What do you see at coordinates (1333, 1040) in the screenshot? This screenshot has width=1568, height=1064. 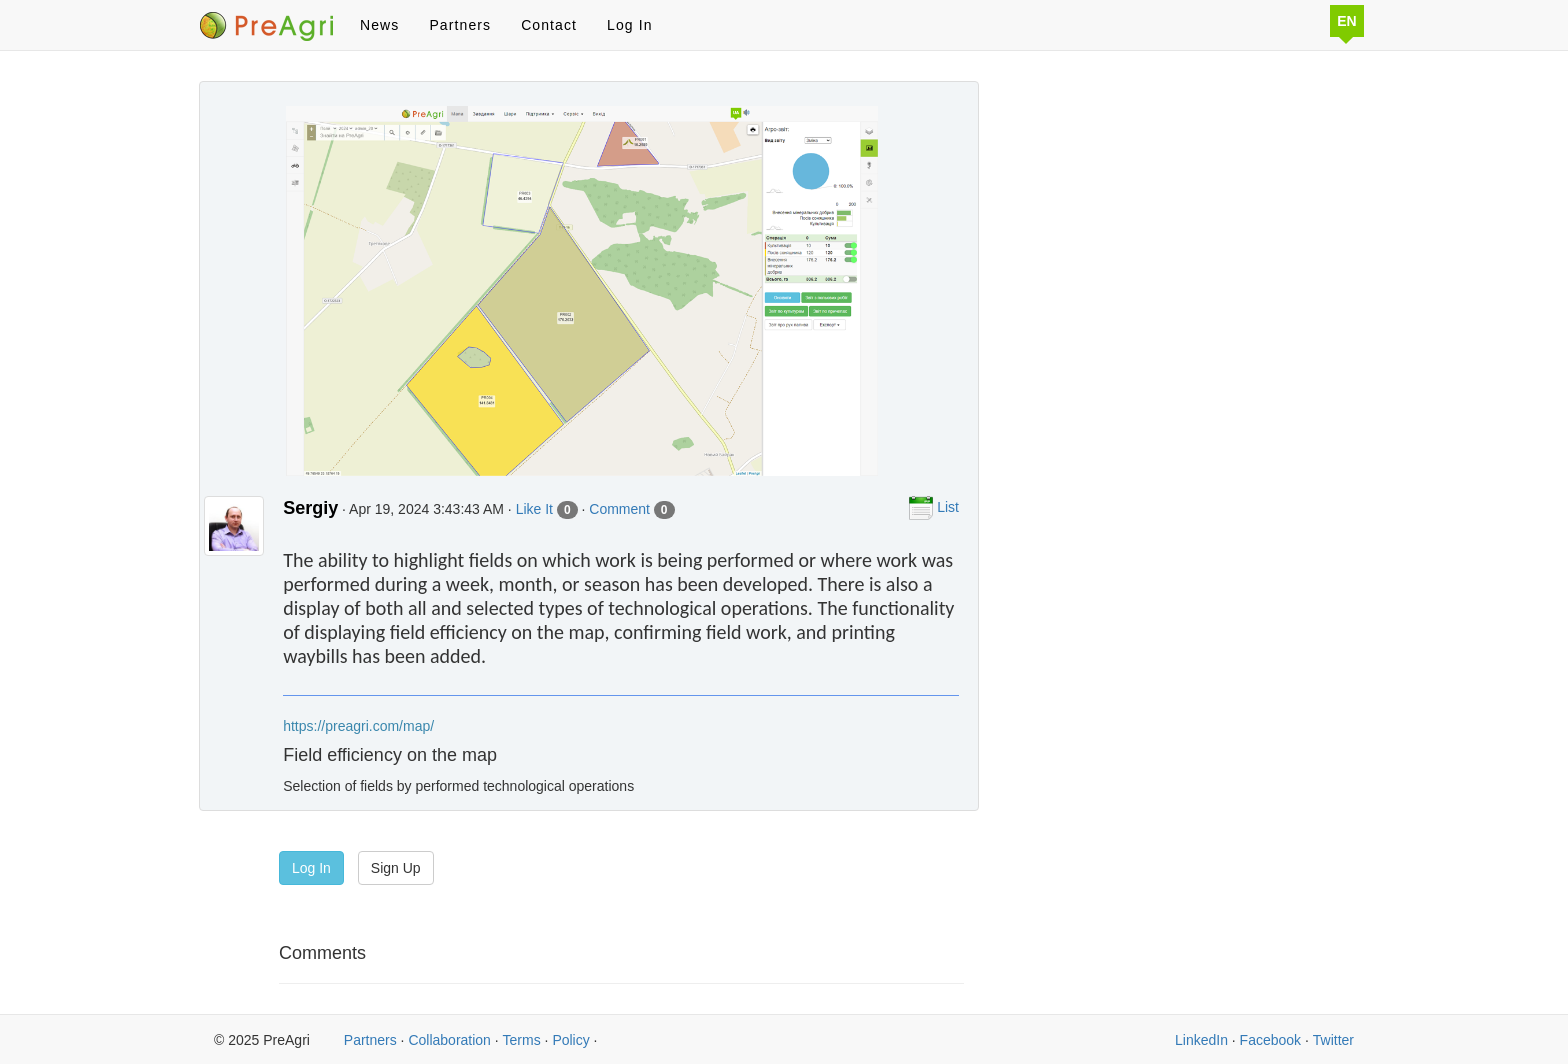 I see `Twitter` at bounding box center [1333, 1040].